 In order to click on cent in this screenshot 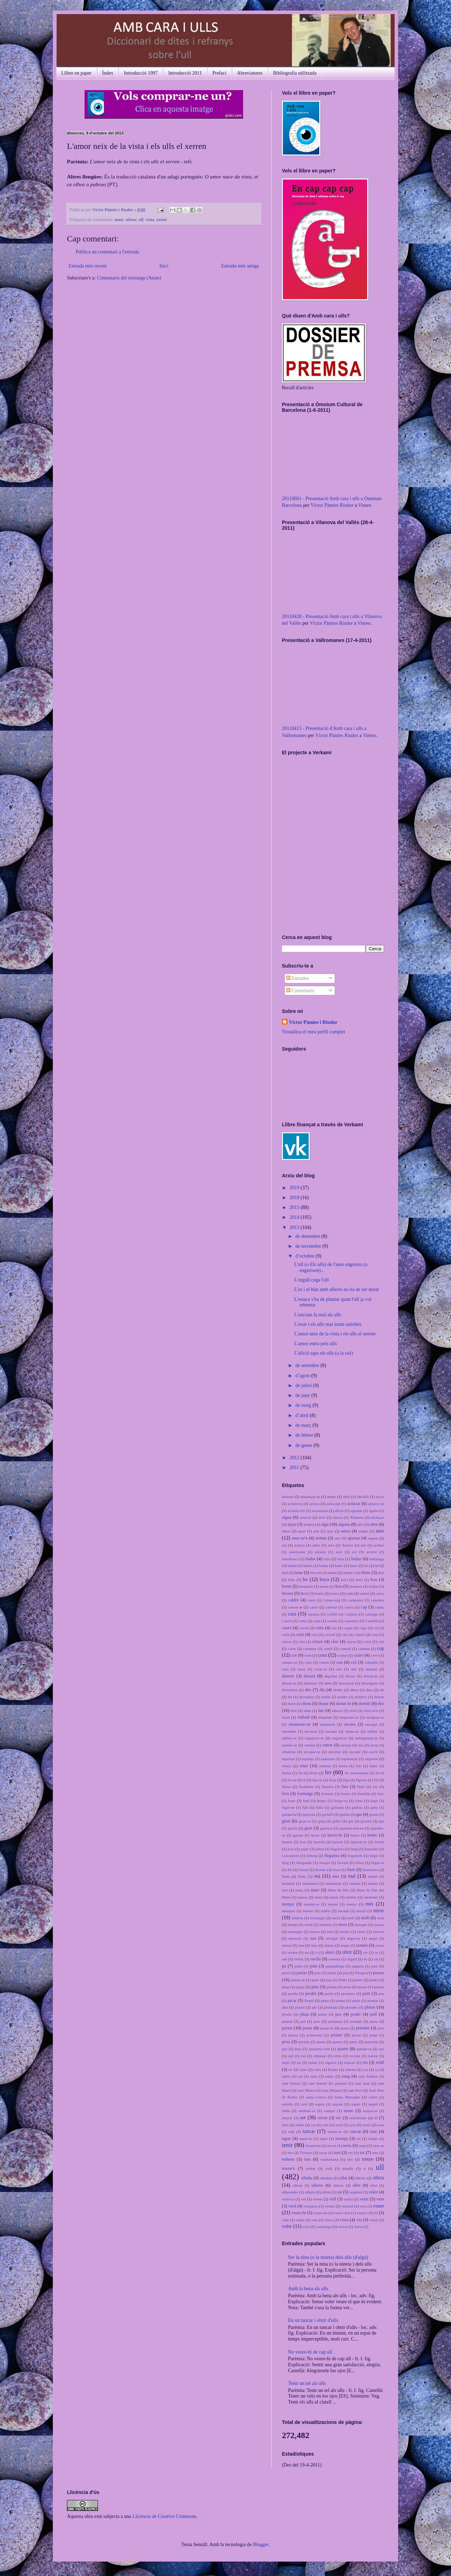, I will do `click(300, 1634)`.